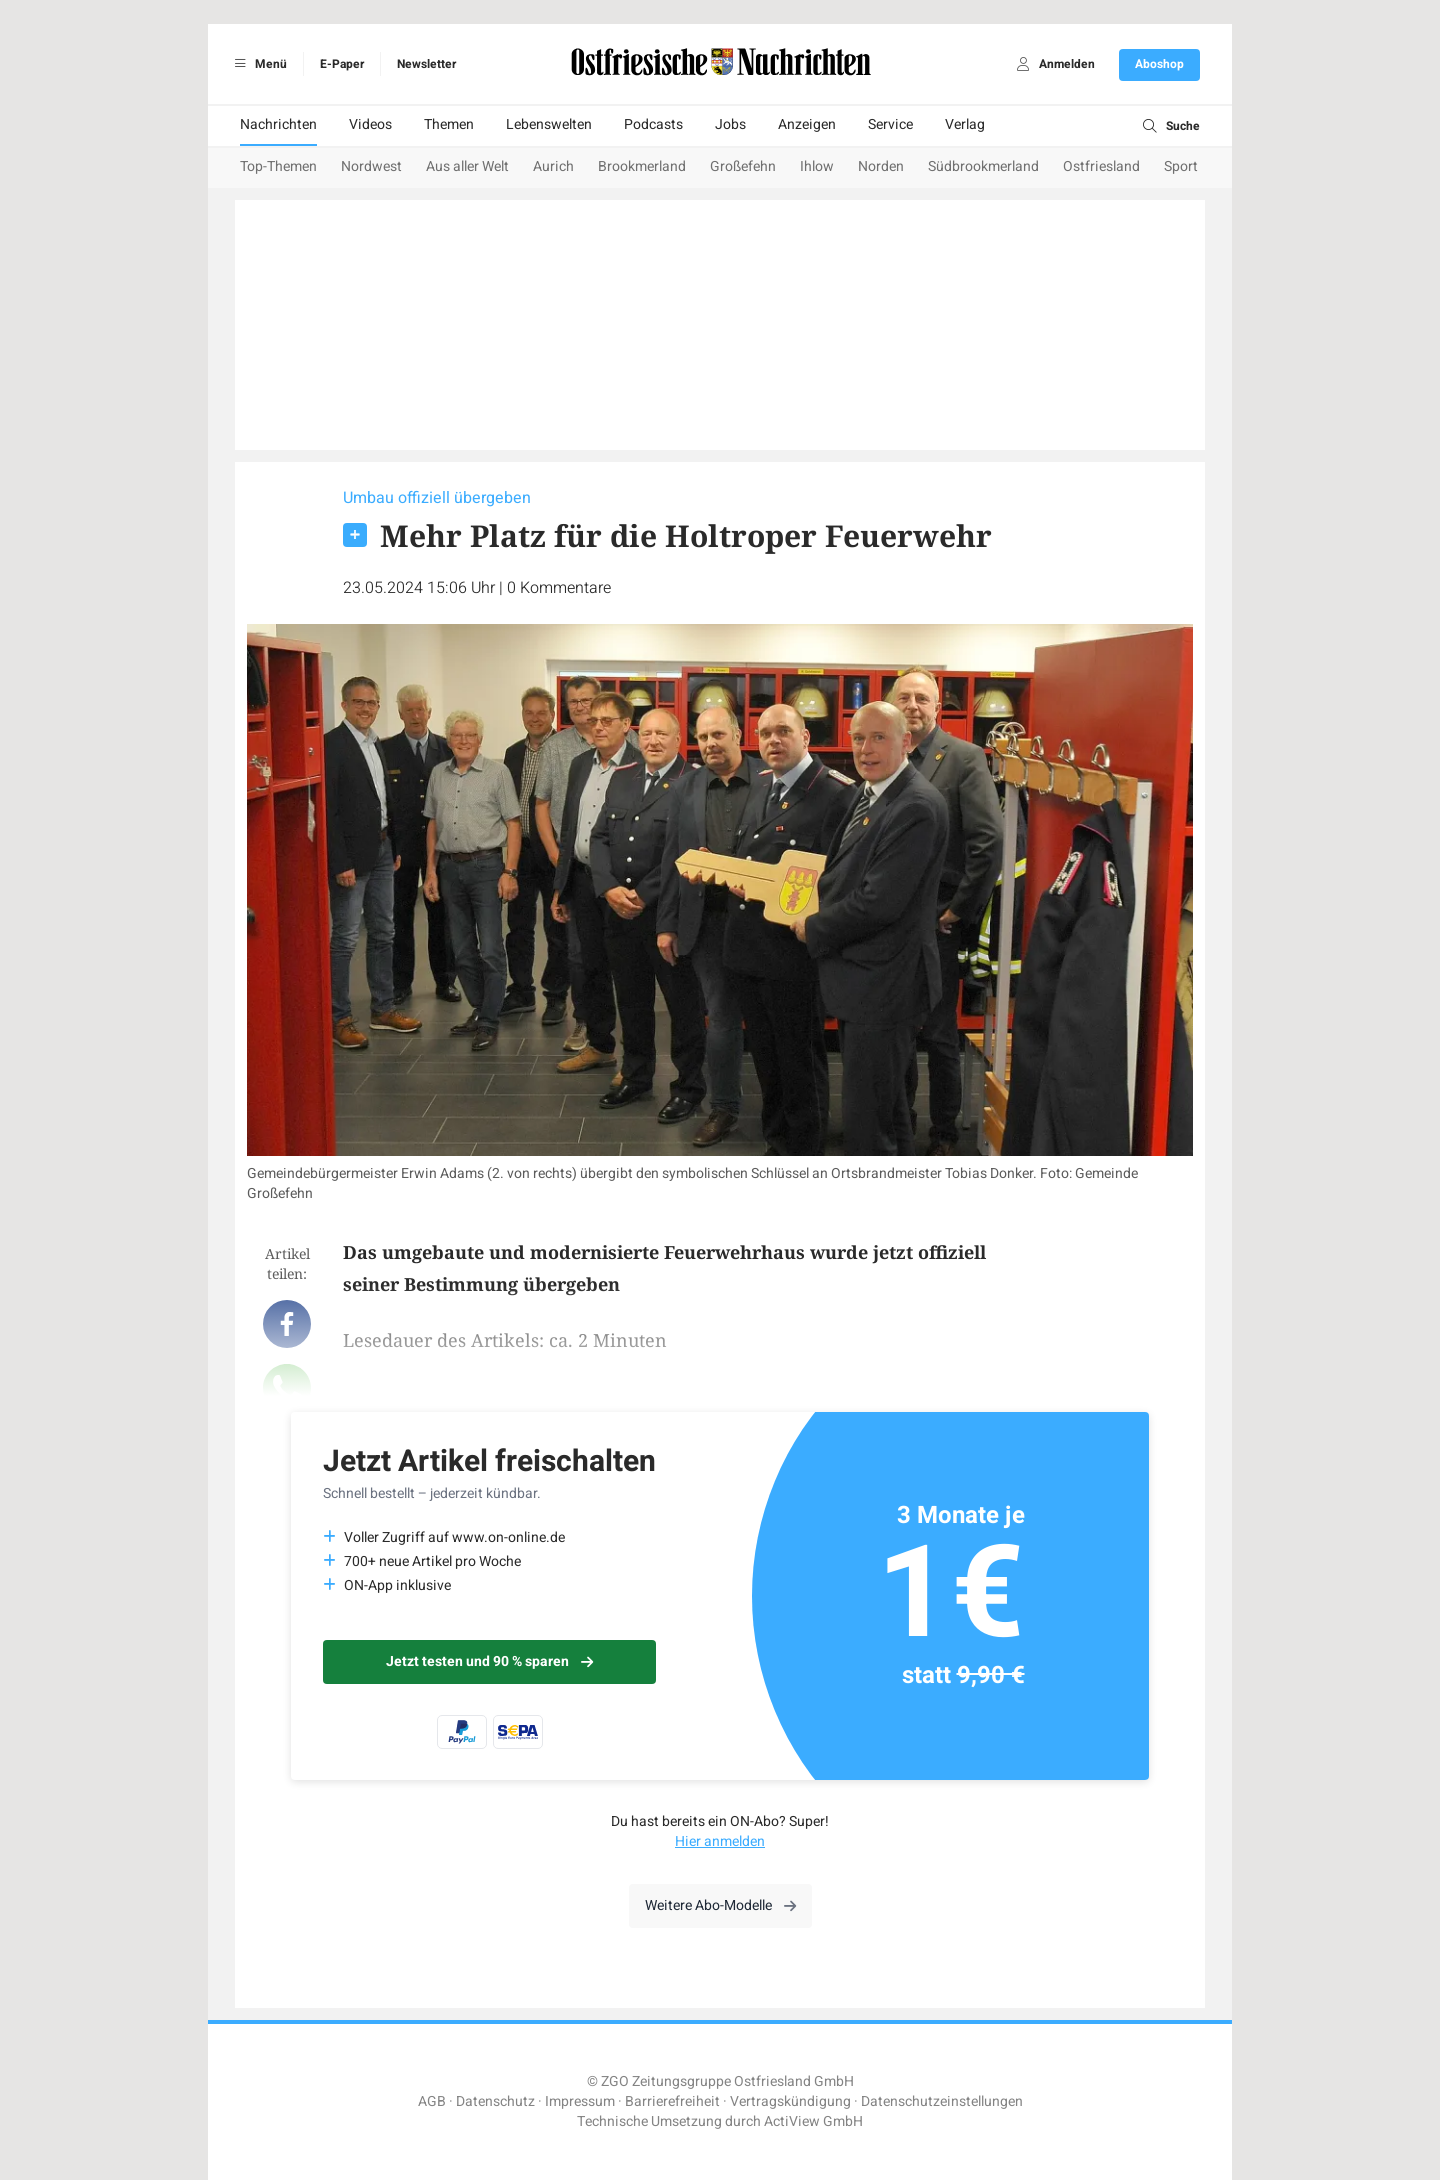 This screenshot has width=1440, height=2180. Describe the element at coordinates (942, 2101) in the screenshot. I see `Datenschutzeinstellungen` at that location.